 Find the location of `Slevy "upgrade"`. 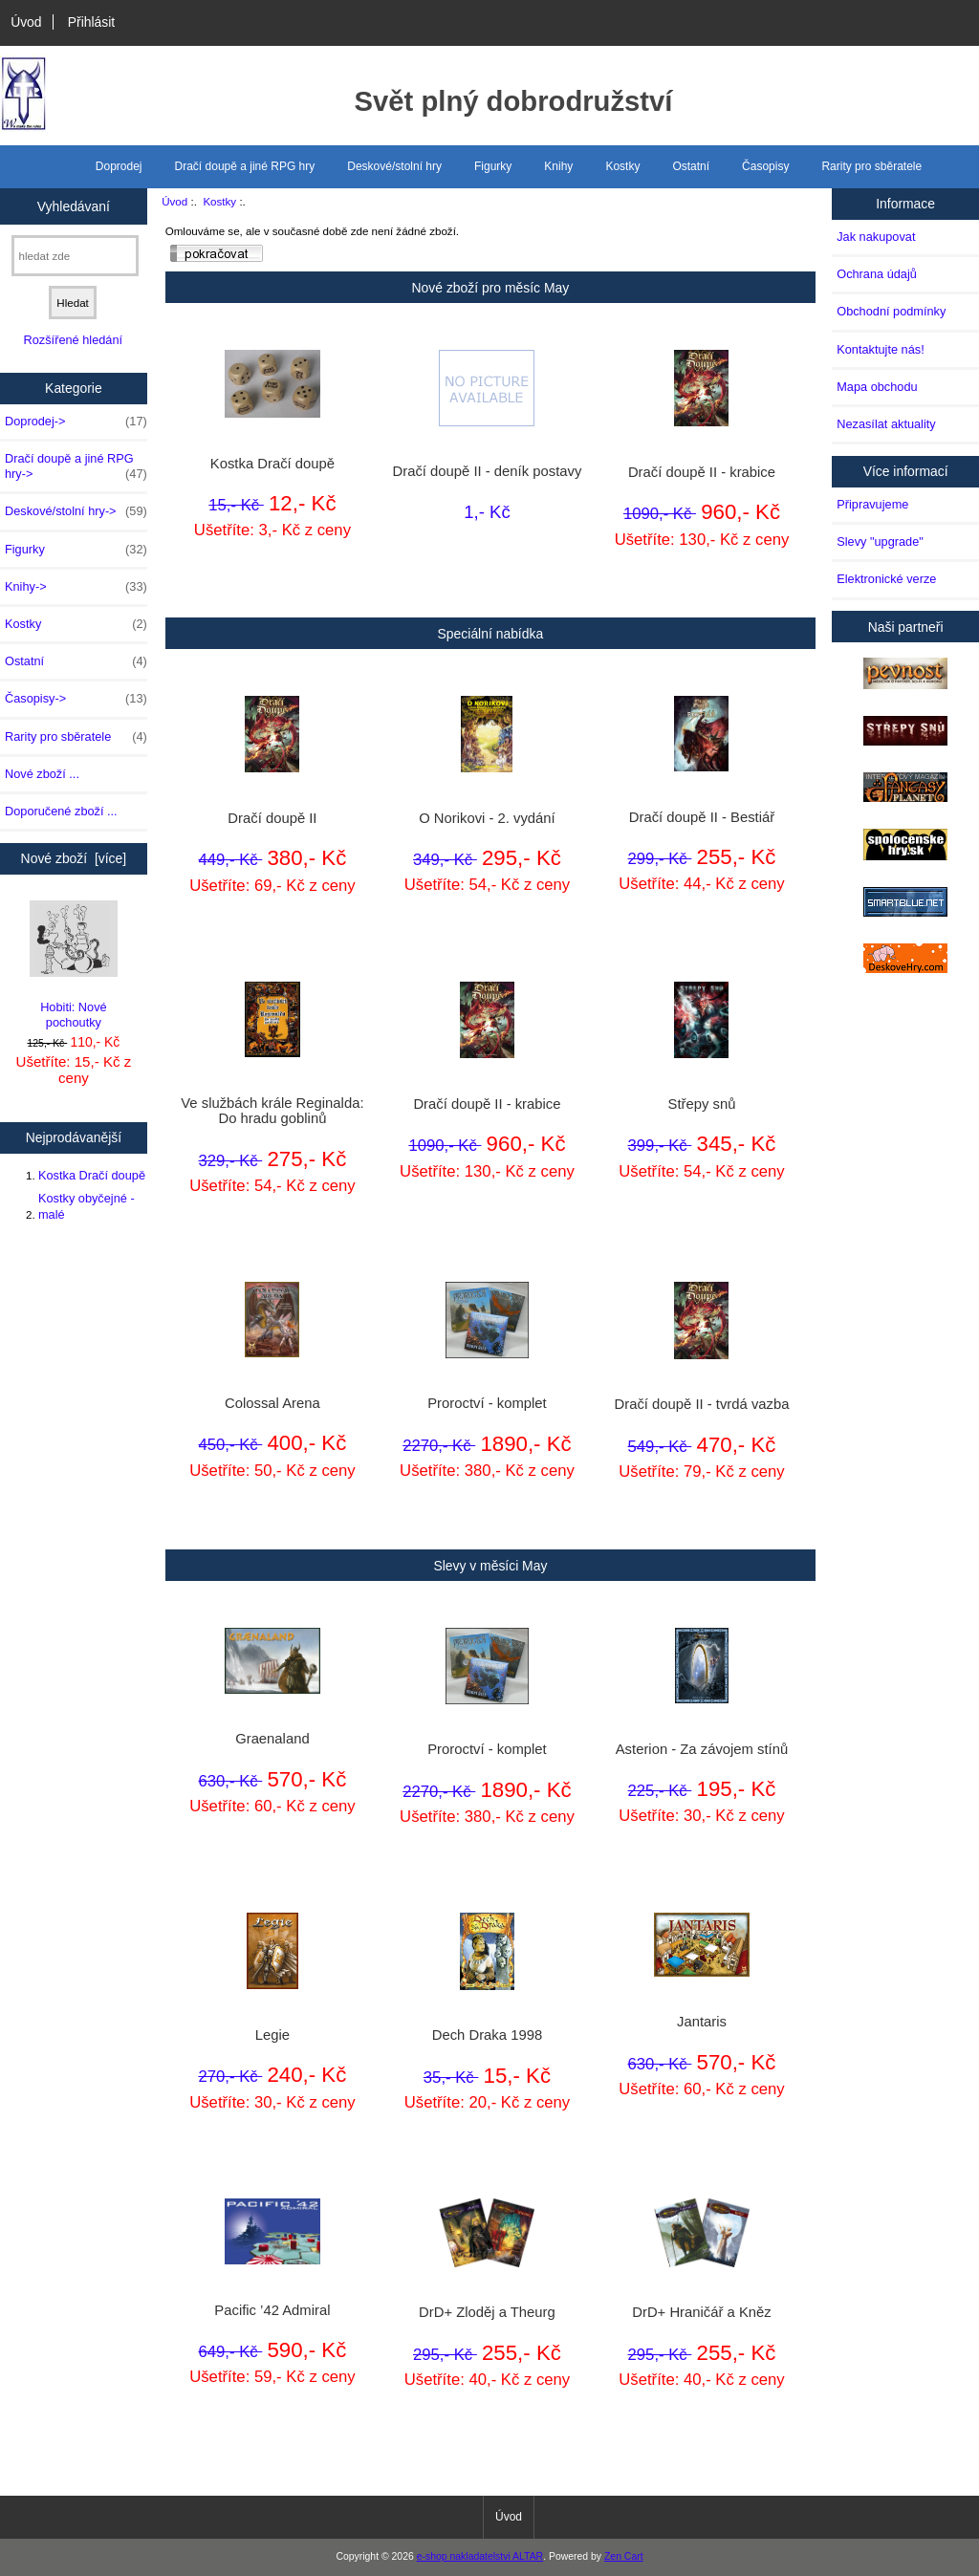

Slevy "upgrade" is located at coordinates (880, 541).